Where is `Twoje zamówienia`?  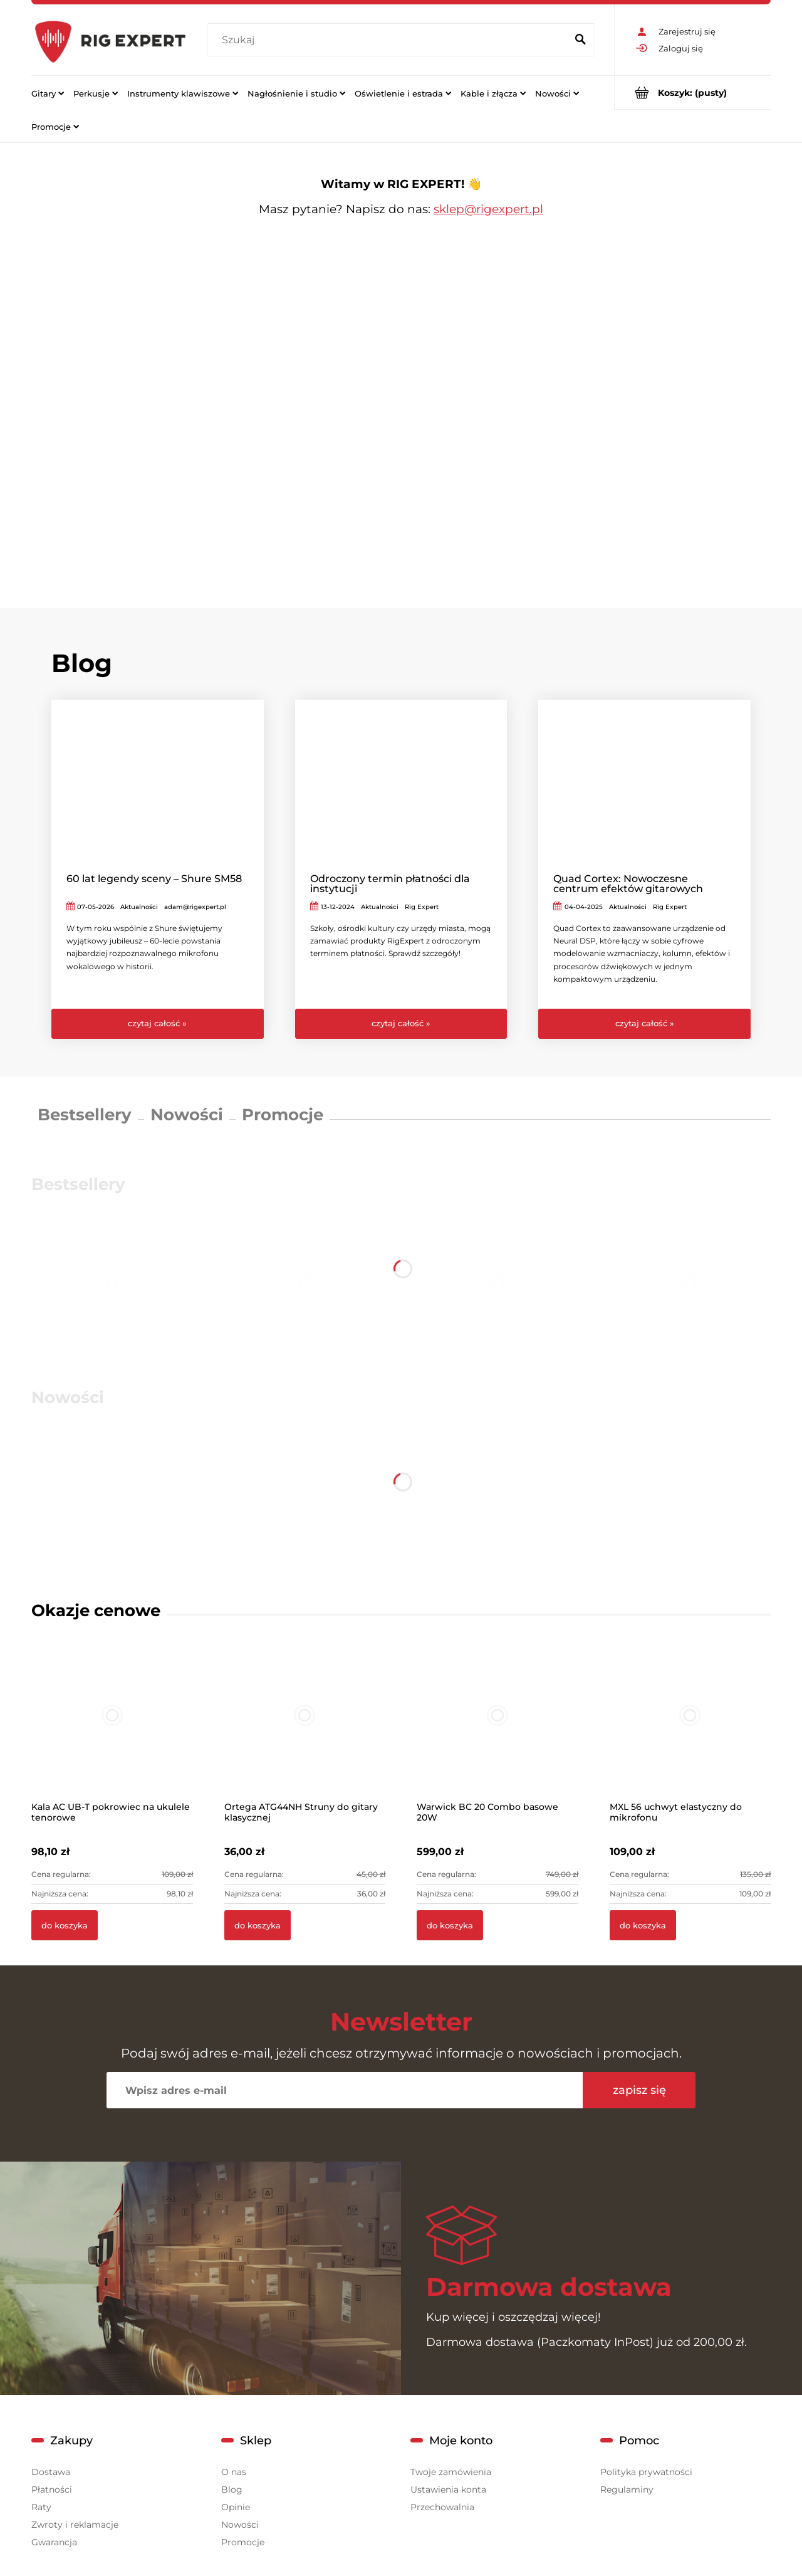
Twoje zamówienia is located at coordinates (450, 2472).